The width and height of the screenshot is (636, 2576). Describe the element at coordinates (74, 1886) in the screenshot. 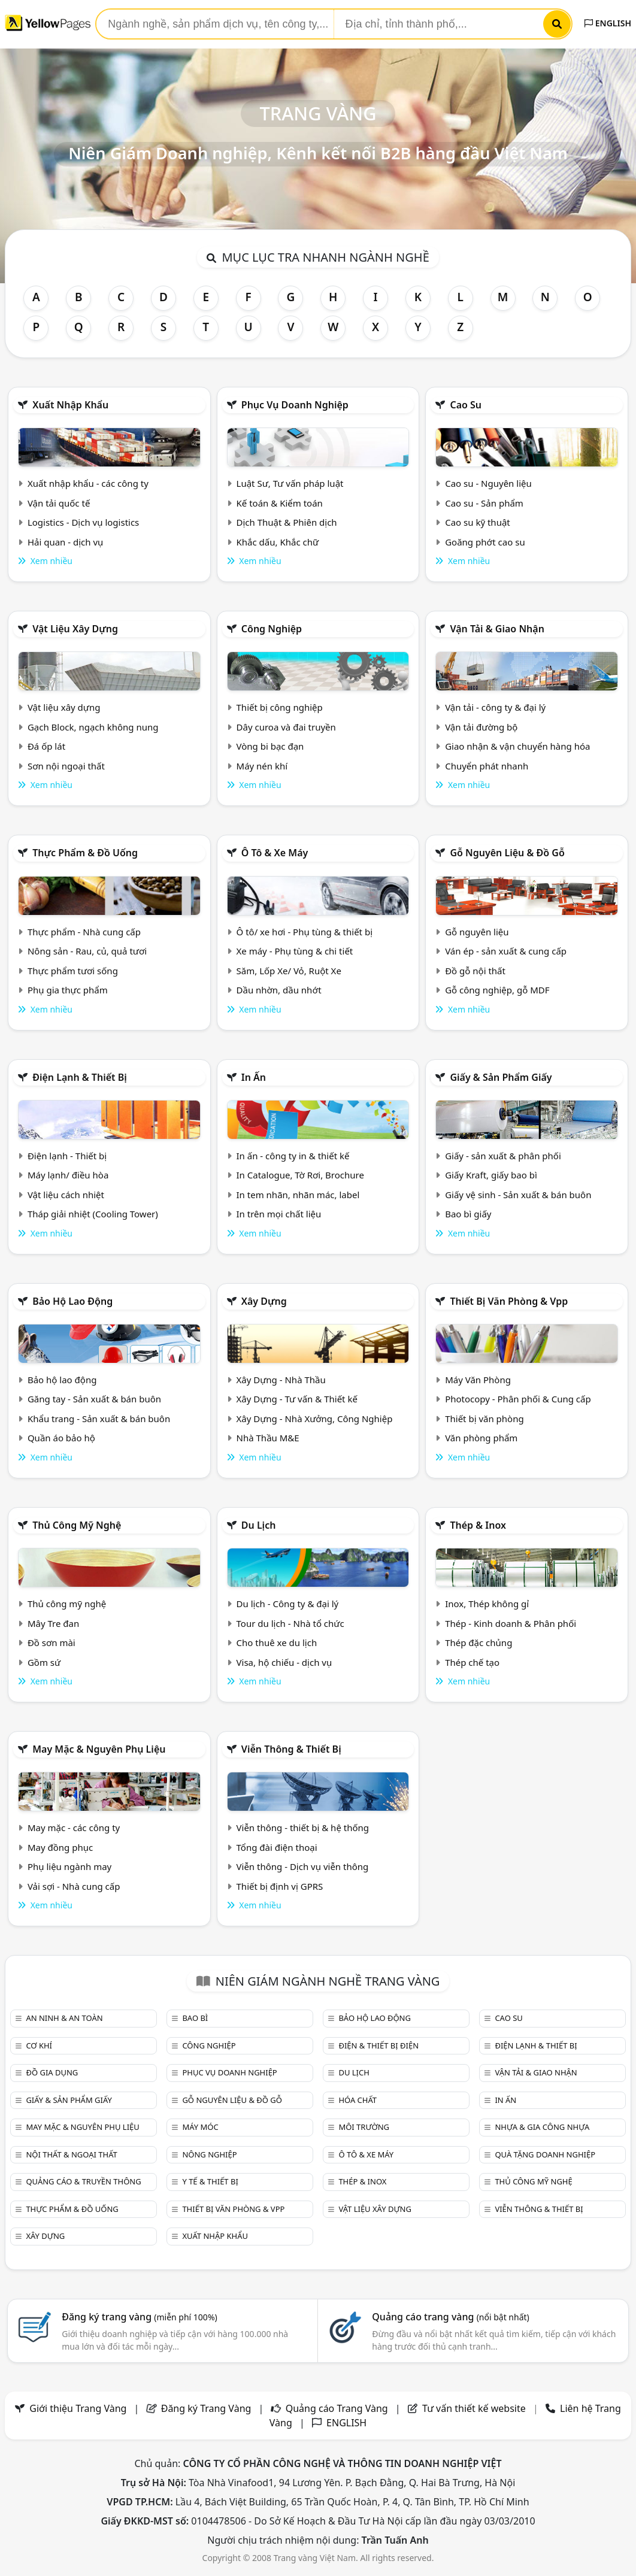

I see `Vải sợi - Nhà cung cấp` at that location.